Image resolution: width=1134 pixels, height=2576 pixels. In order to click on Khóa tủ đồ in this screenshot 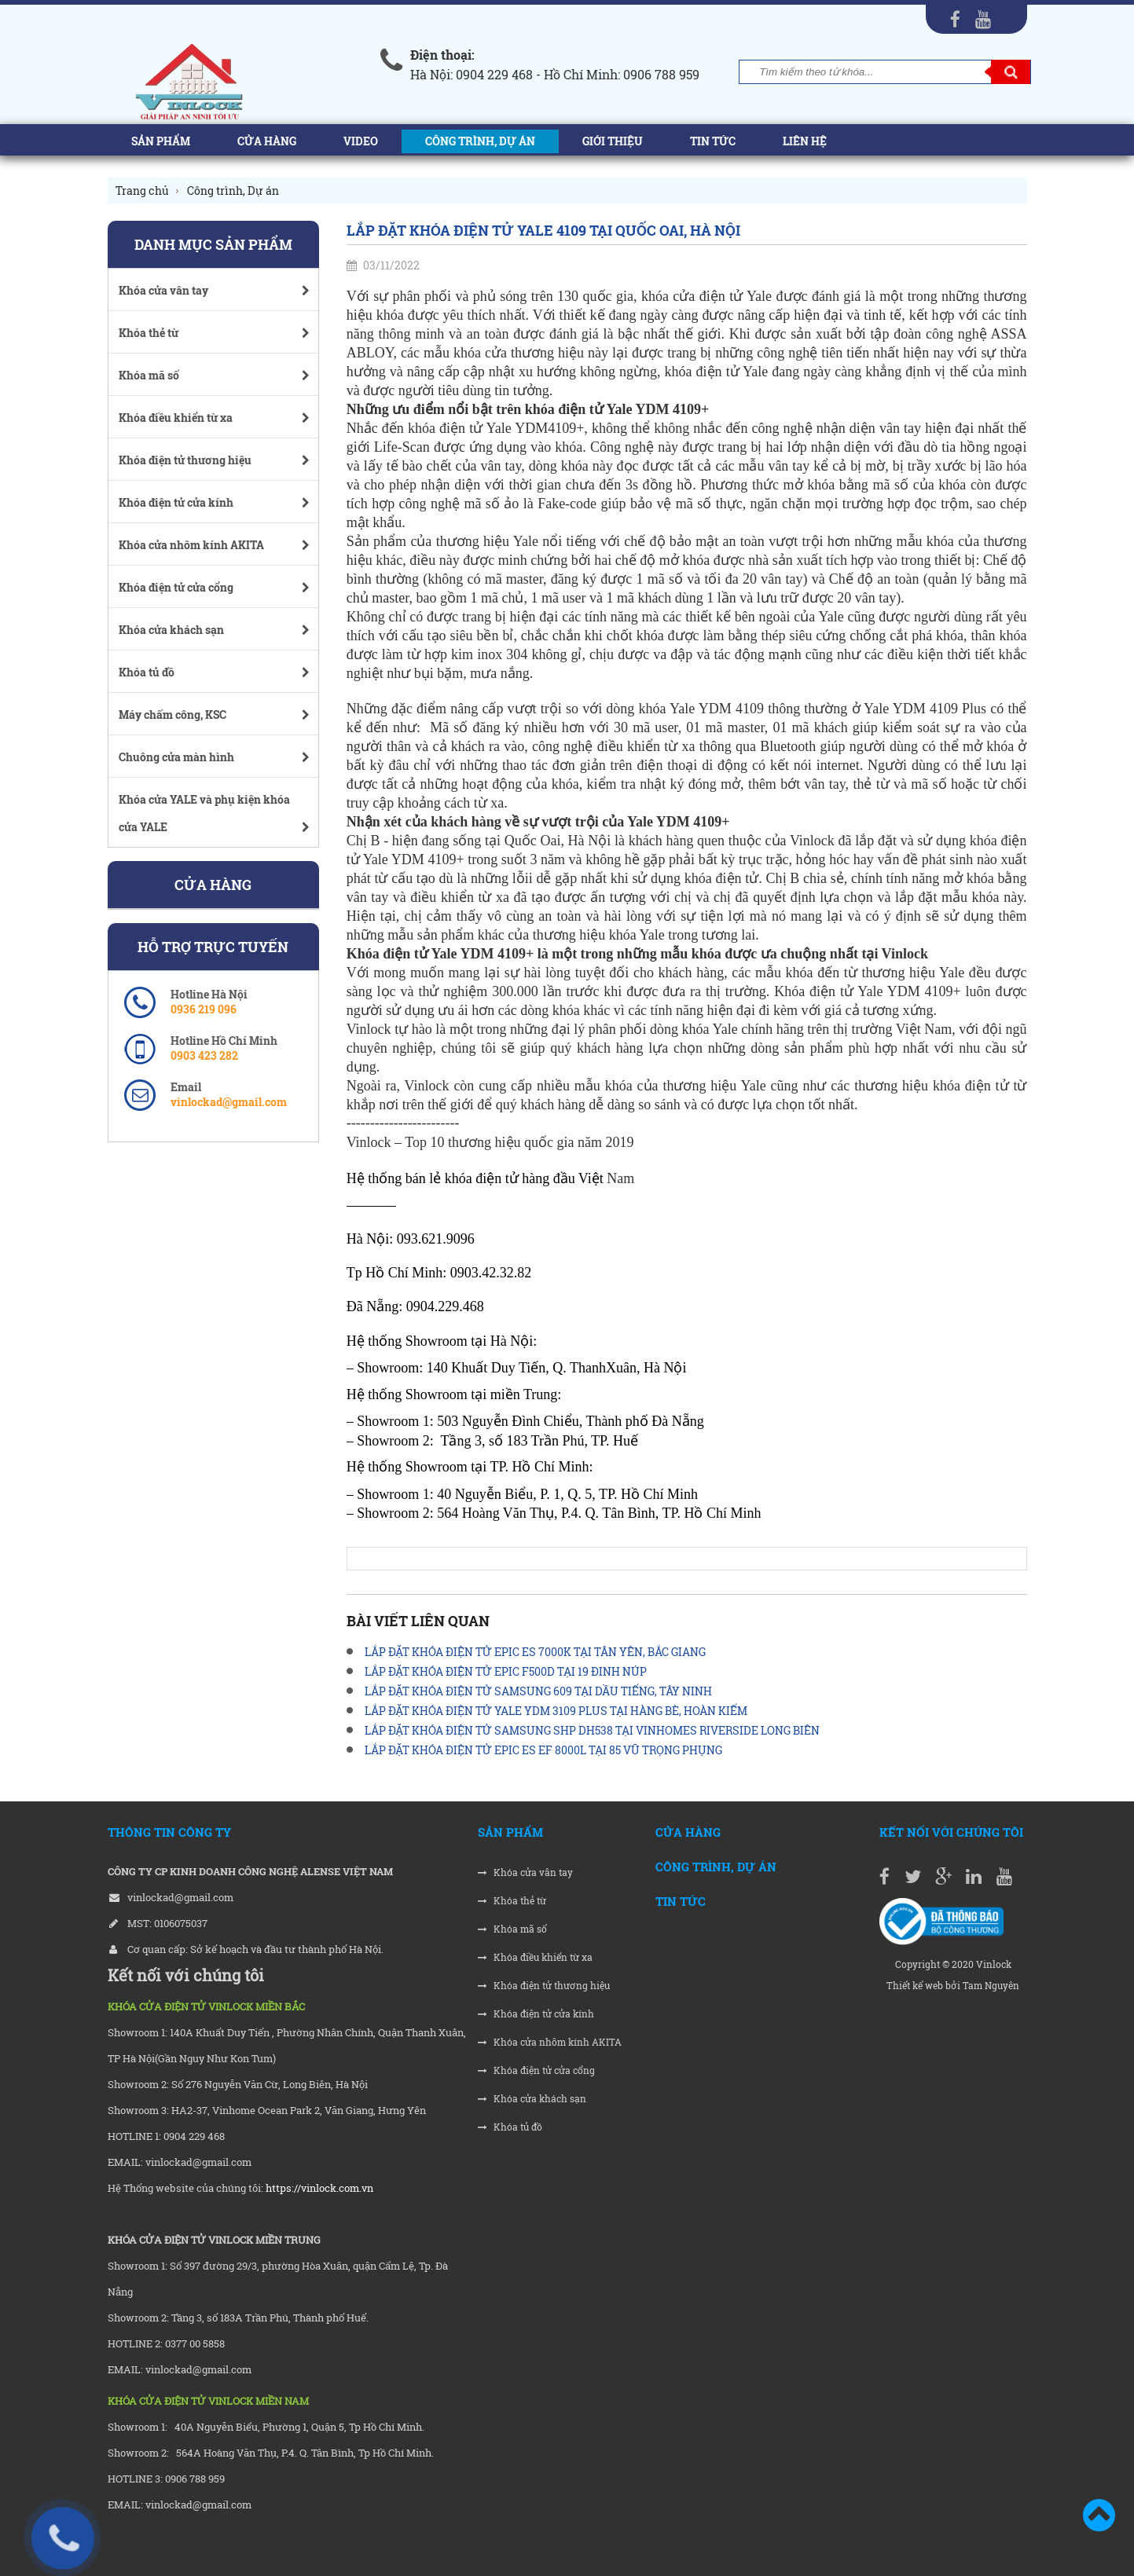, I will do `click(510, 2127)`.